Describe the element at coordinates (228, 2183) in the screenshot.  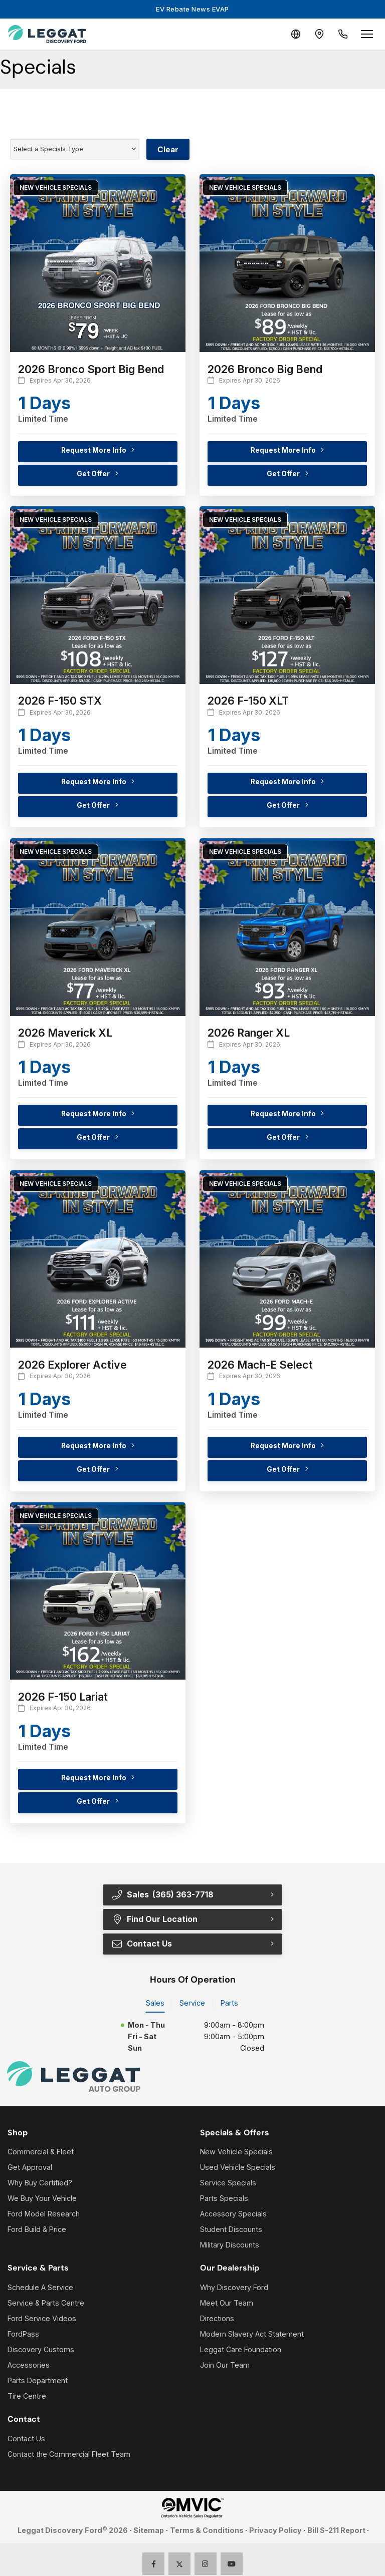
I see `Service Specials` at that location.